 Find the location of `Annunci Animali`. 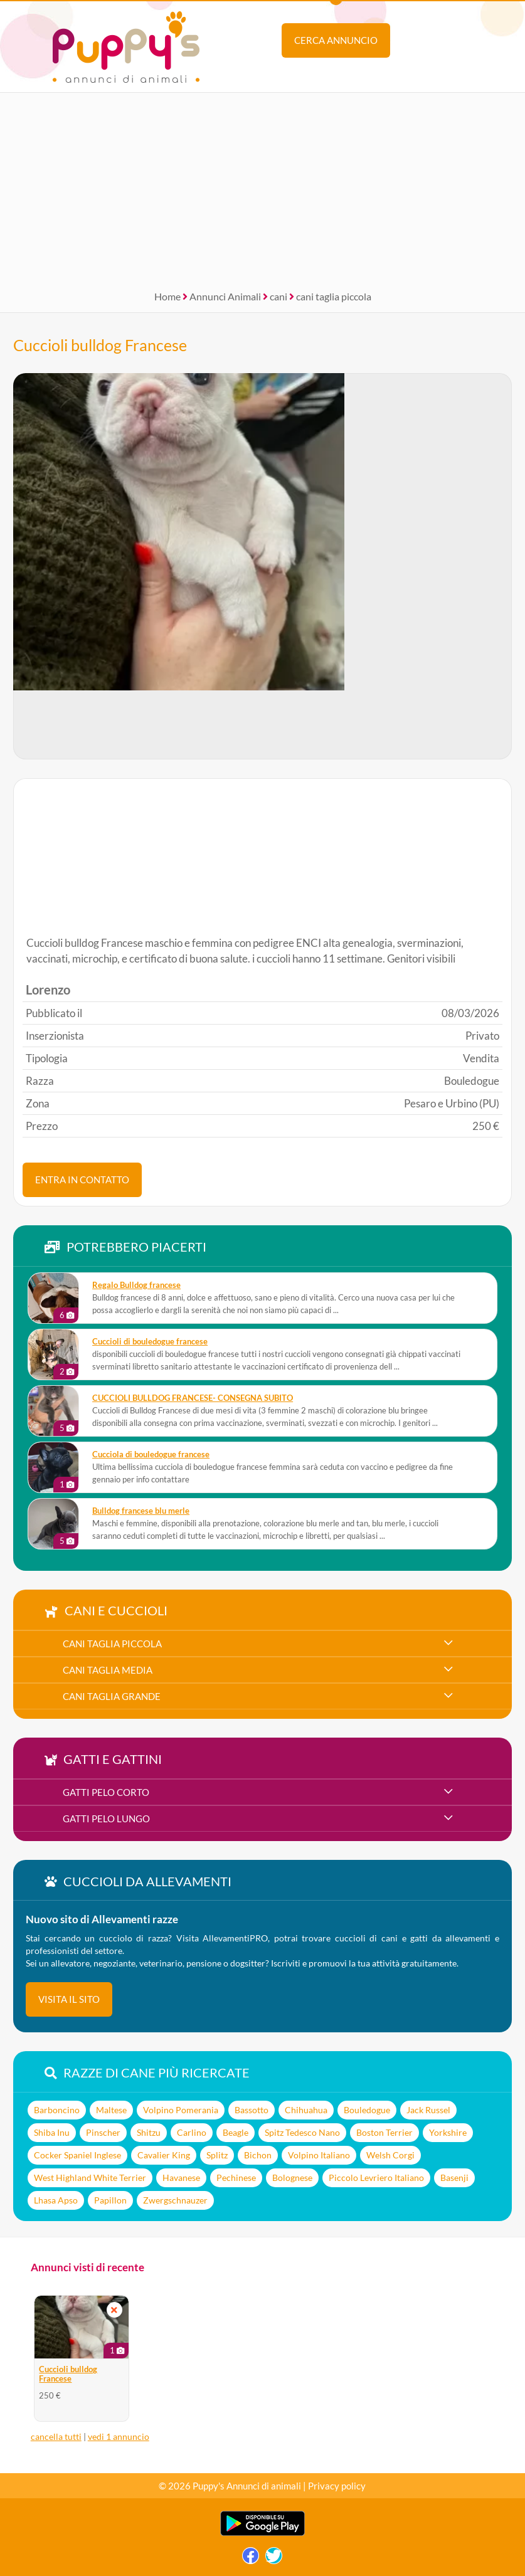

Annunci Animali is located at coordinates (225, 296).